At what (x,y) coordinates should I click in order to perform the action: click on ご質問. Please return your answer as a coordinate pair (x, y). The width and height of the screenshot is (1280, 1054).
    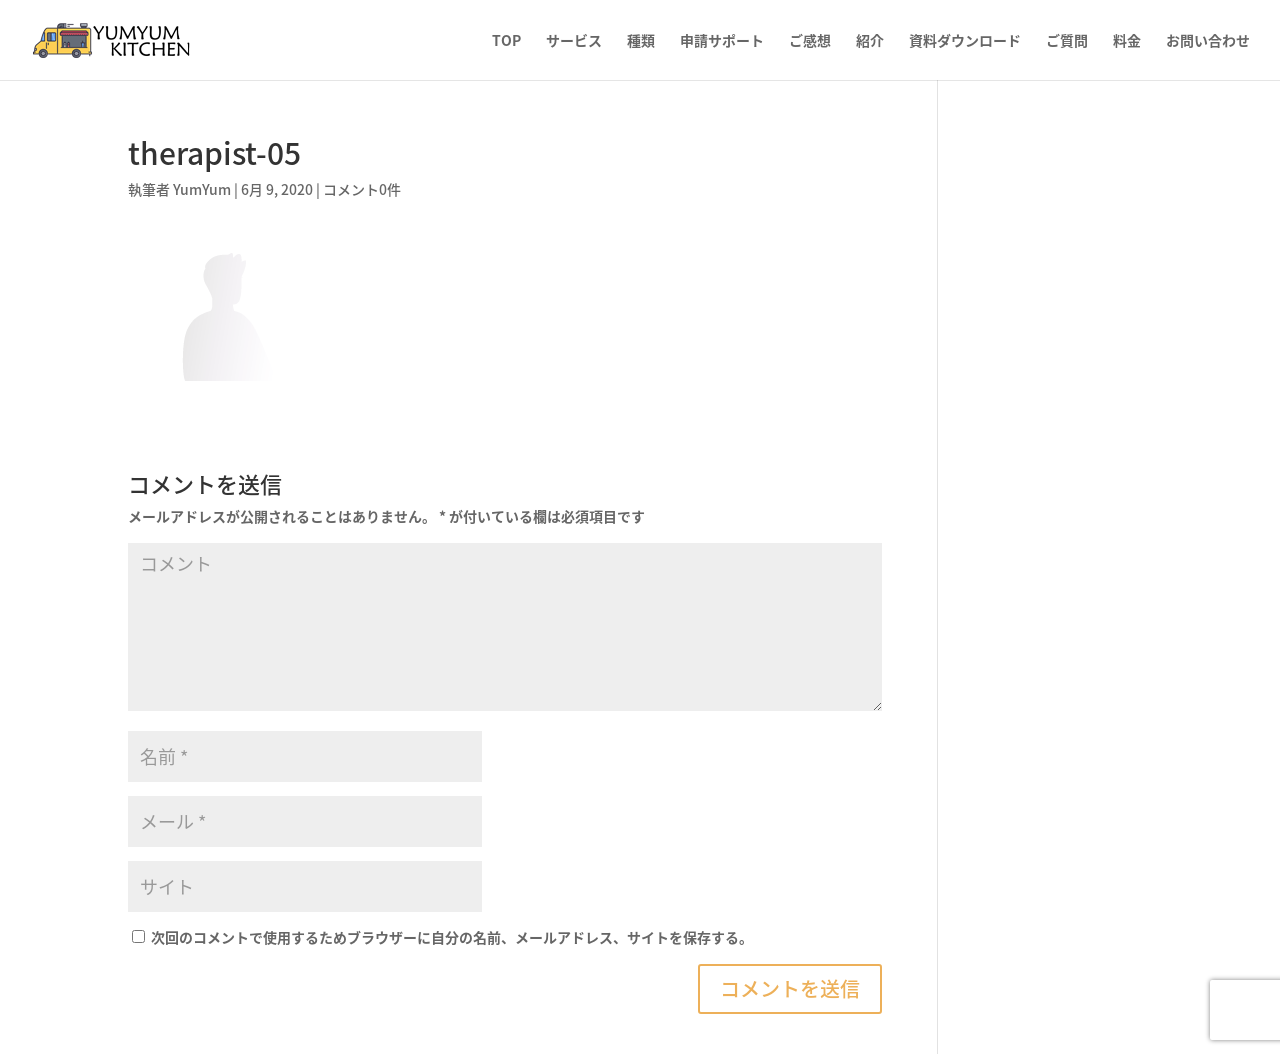
    Looking at the image, I should click on (1067, 41).